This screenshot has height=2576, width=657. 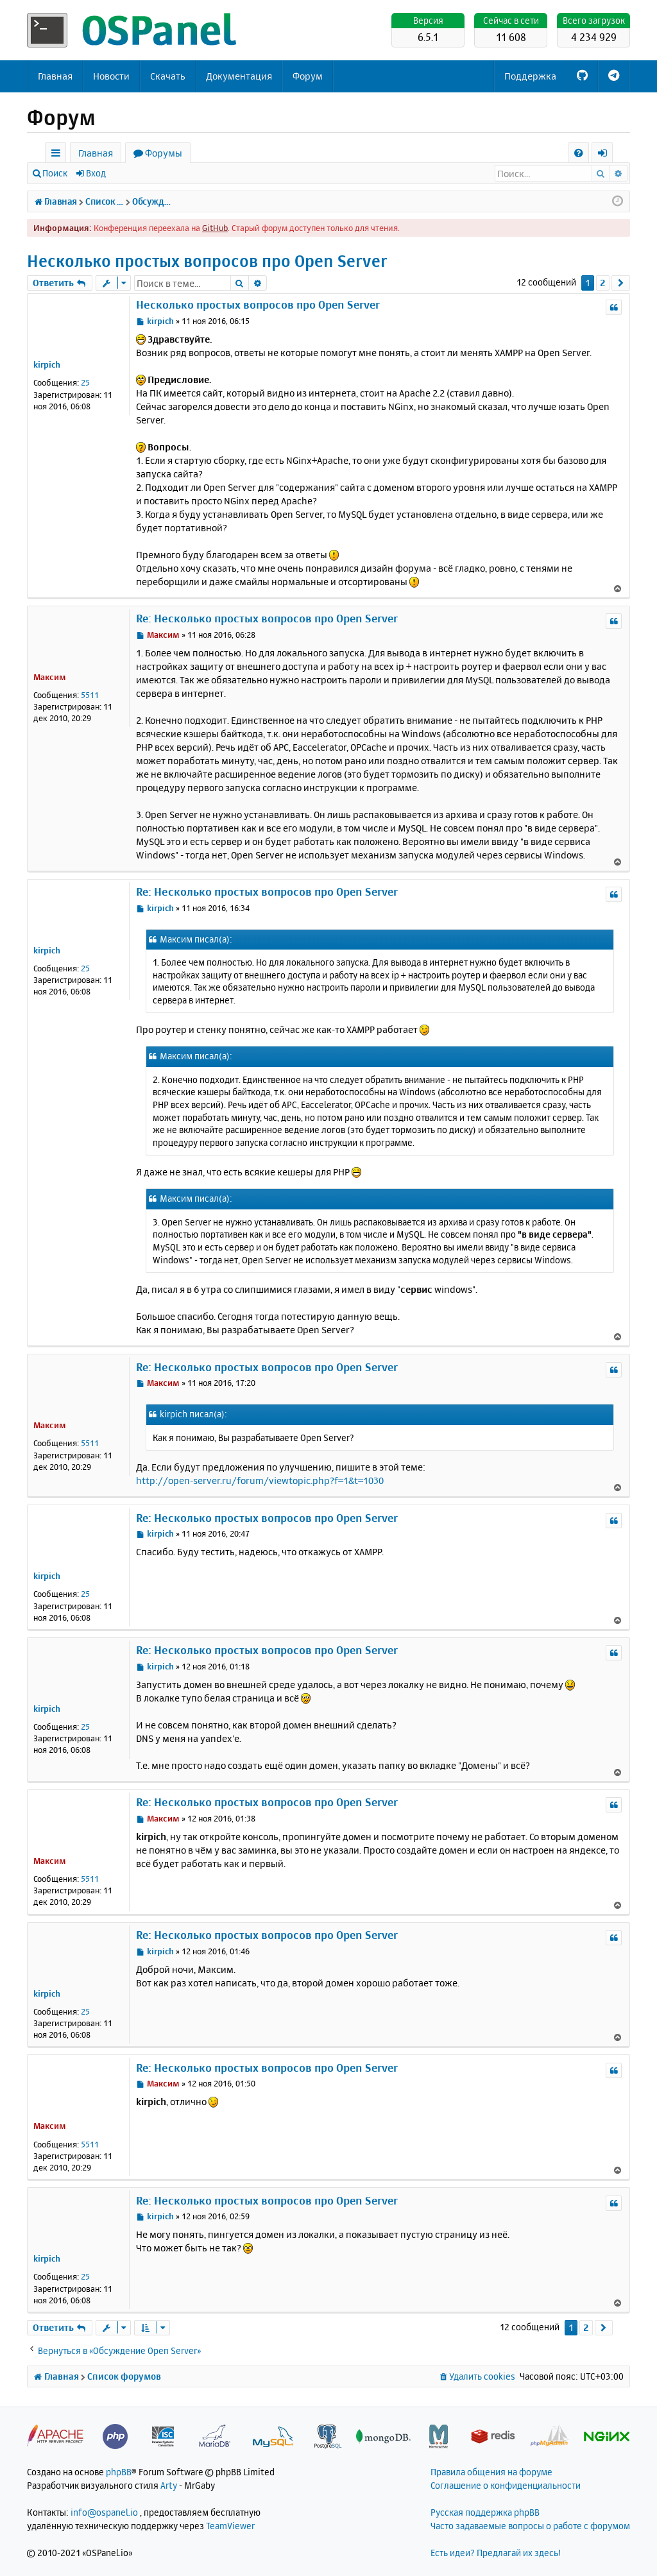 I want to click on Вход [menuitem], so click(x=606, y=155).